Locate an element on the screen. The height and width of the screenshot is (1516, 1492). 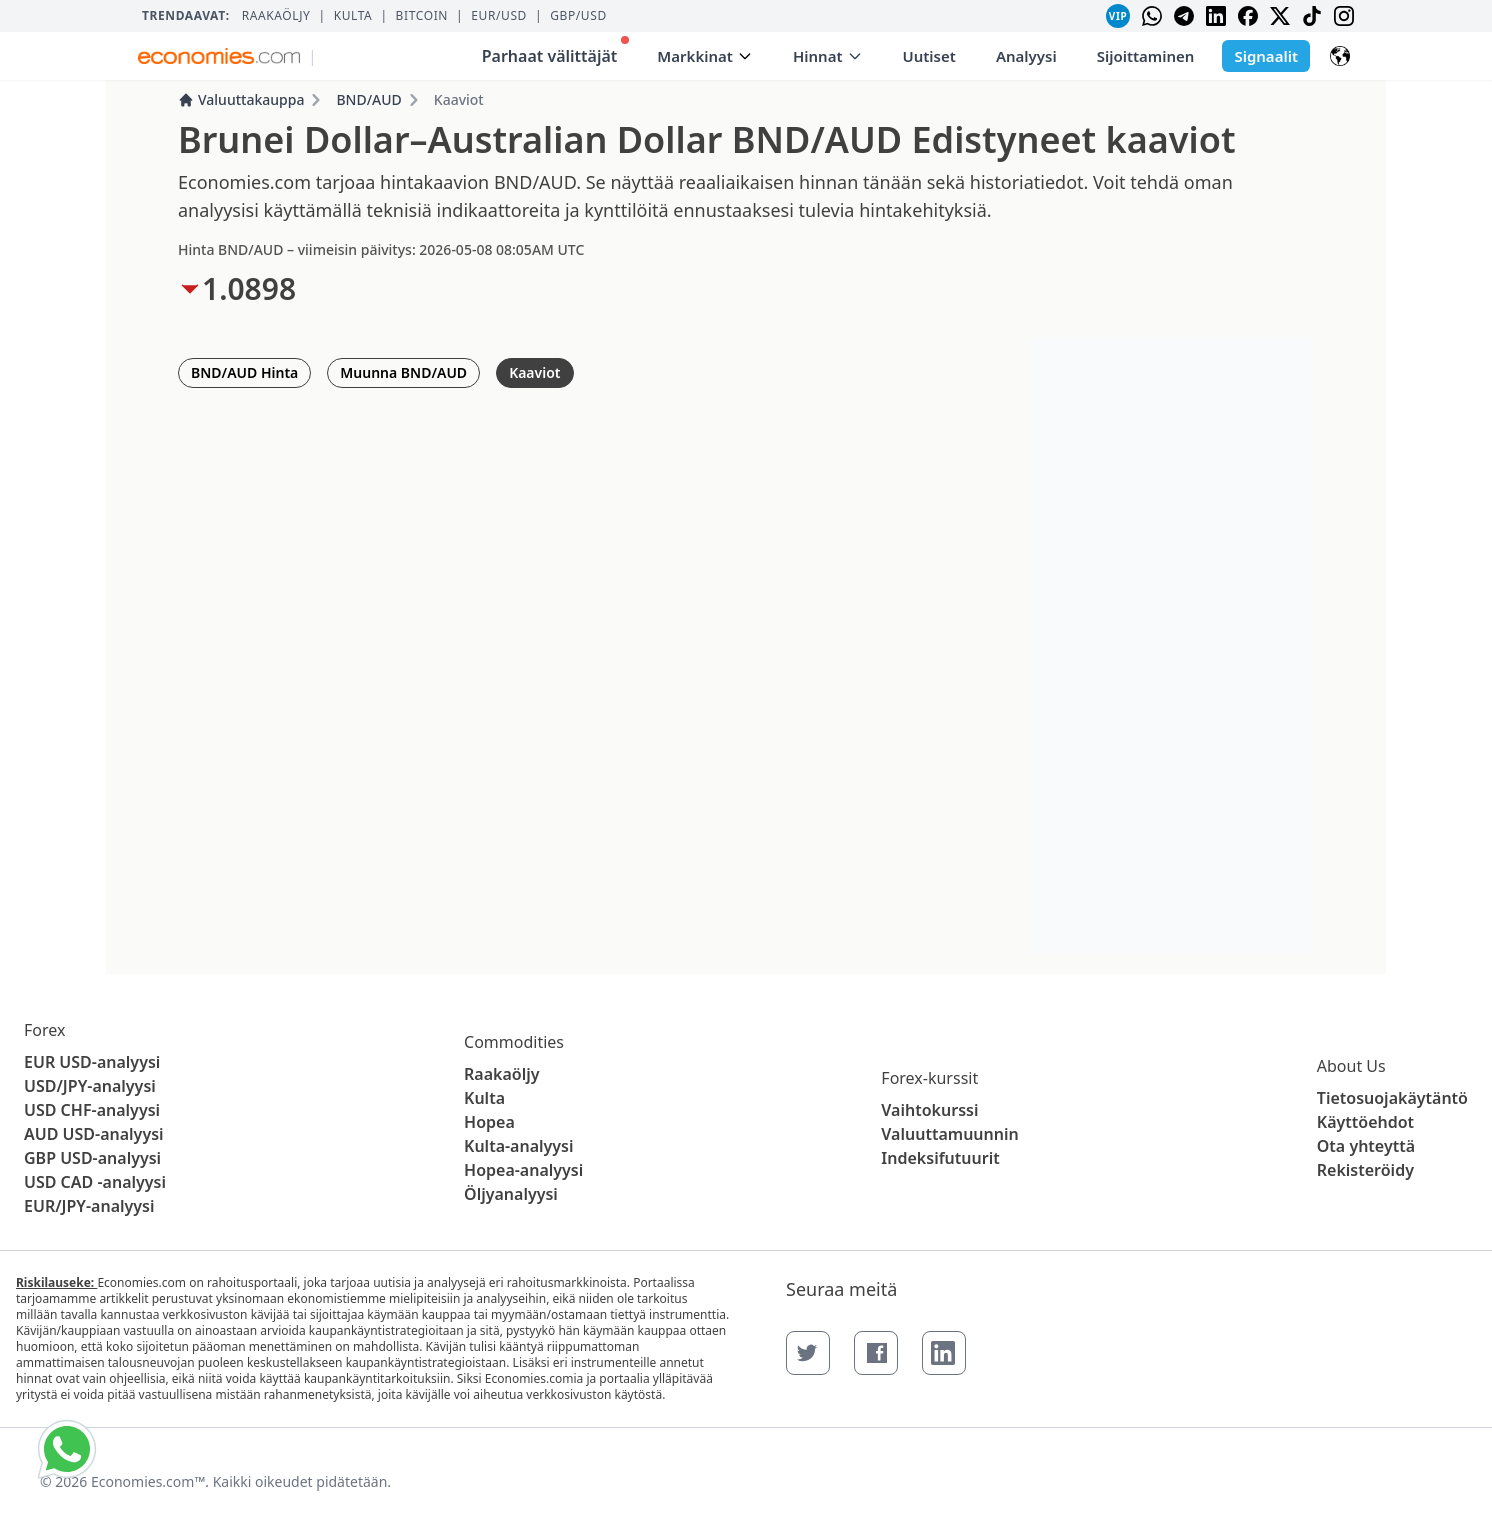
Öljyanalyysi is located at coordinates (511, 1194).